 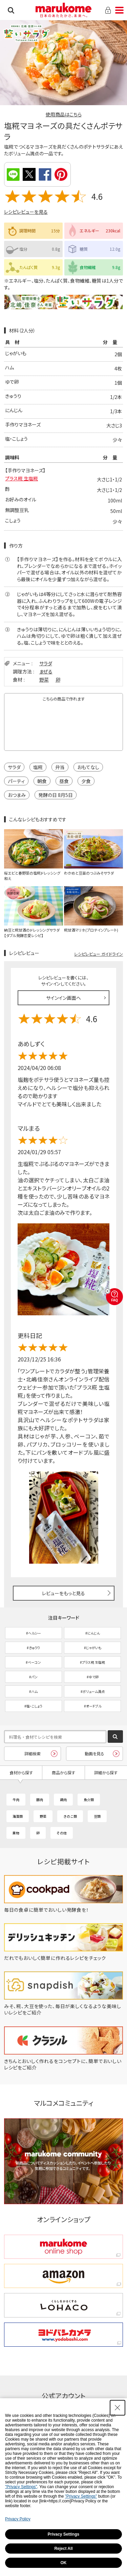 What do you see at coordinates (98, 954) in the screenshot?
I see `レシピレビュー ガイドライン` at bounding box center [98, 954].